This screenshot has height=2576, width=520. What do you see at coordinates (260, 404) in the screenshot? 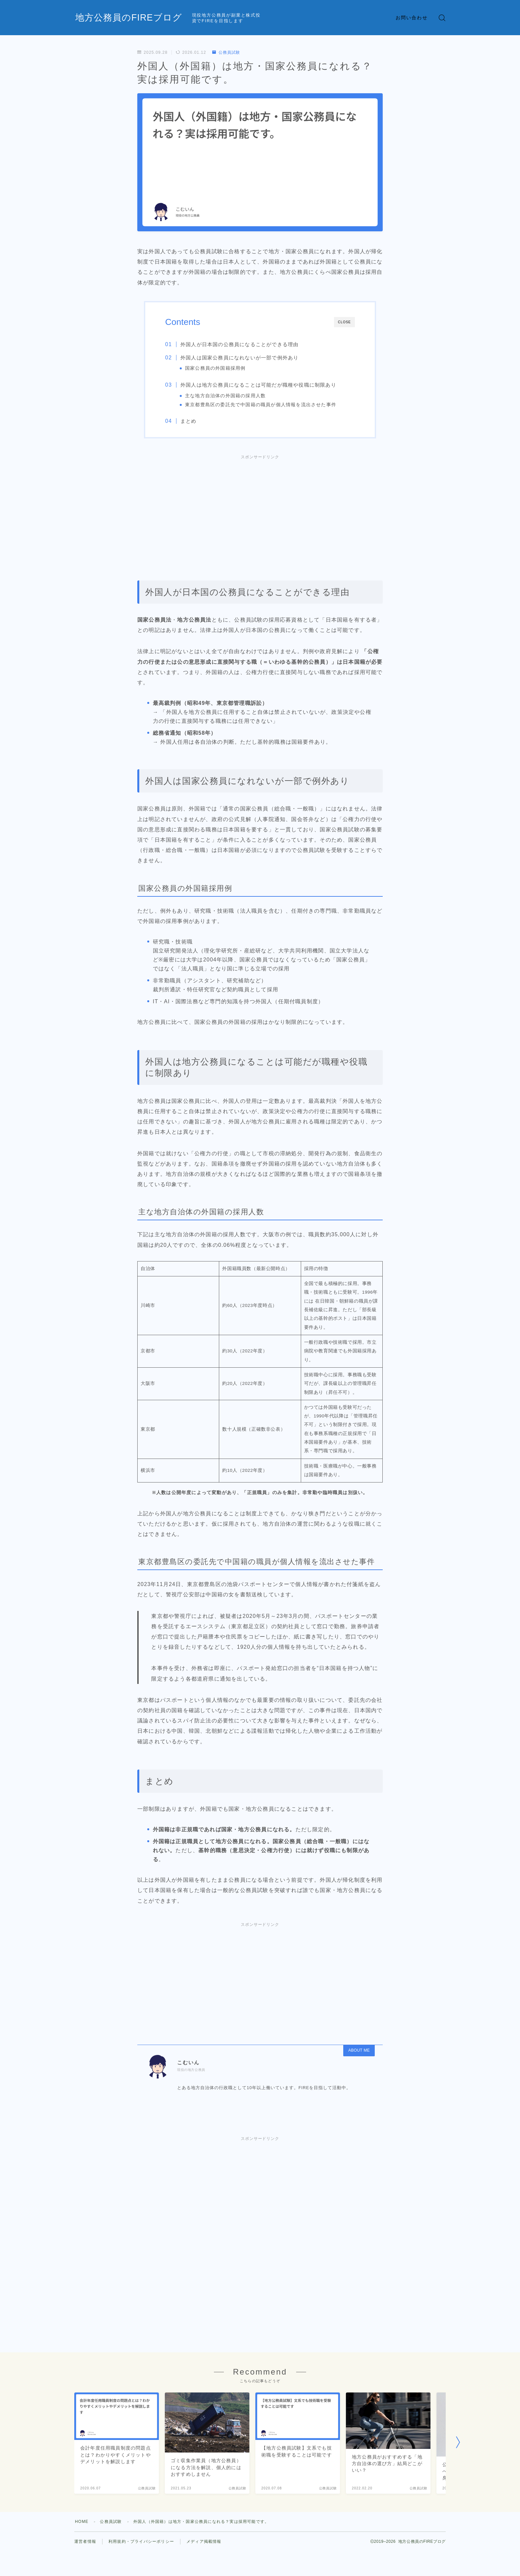
I see `東京都豊島区の委託先で中国籍の職員が個人情報を流出させた事件` at bounding box center [260, 404].